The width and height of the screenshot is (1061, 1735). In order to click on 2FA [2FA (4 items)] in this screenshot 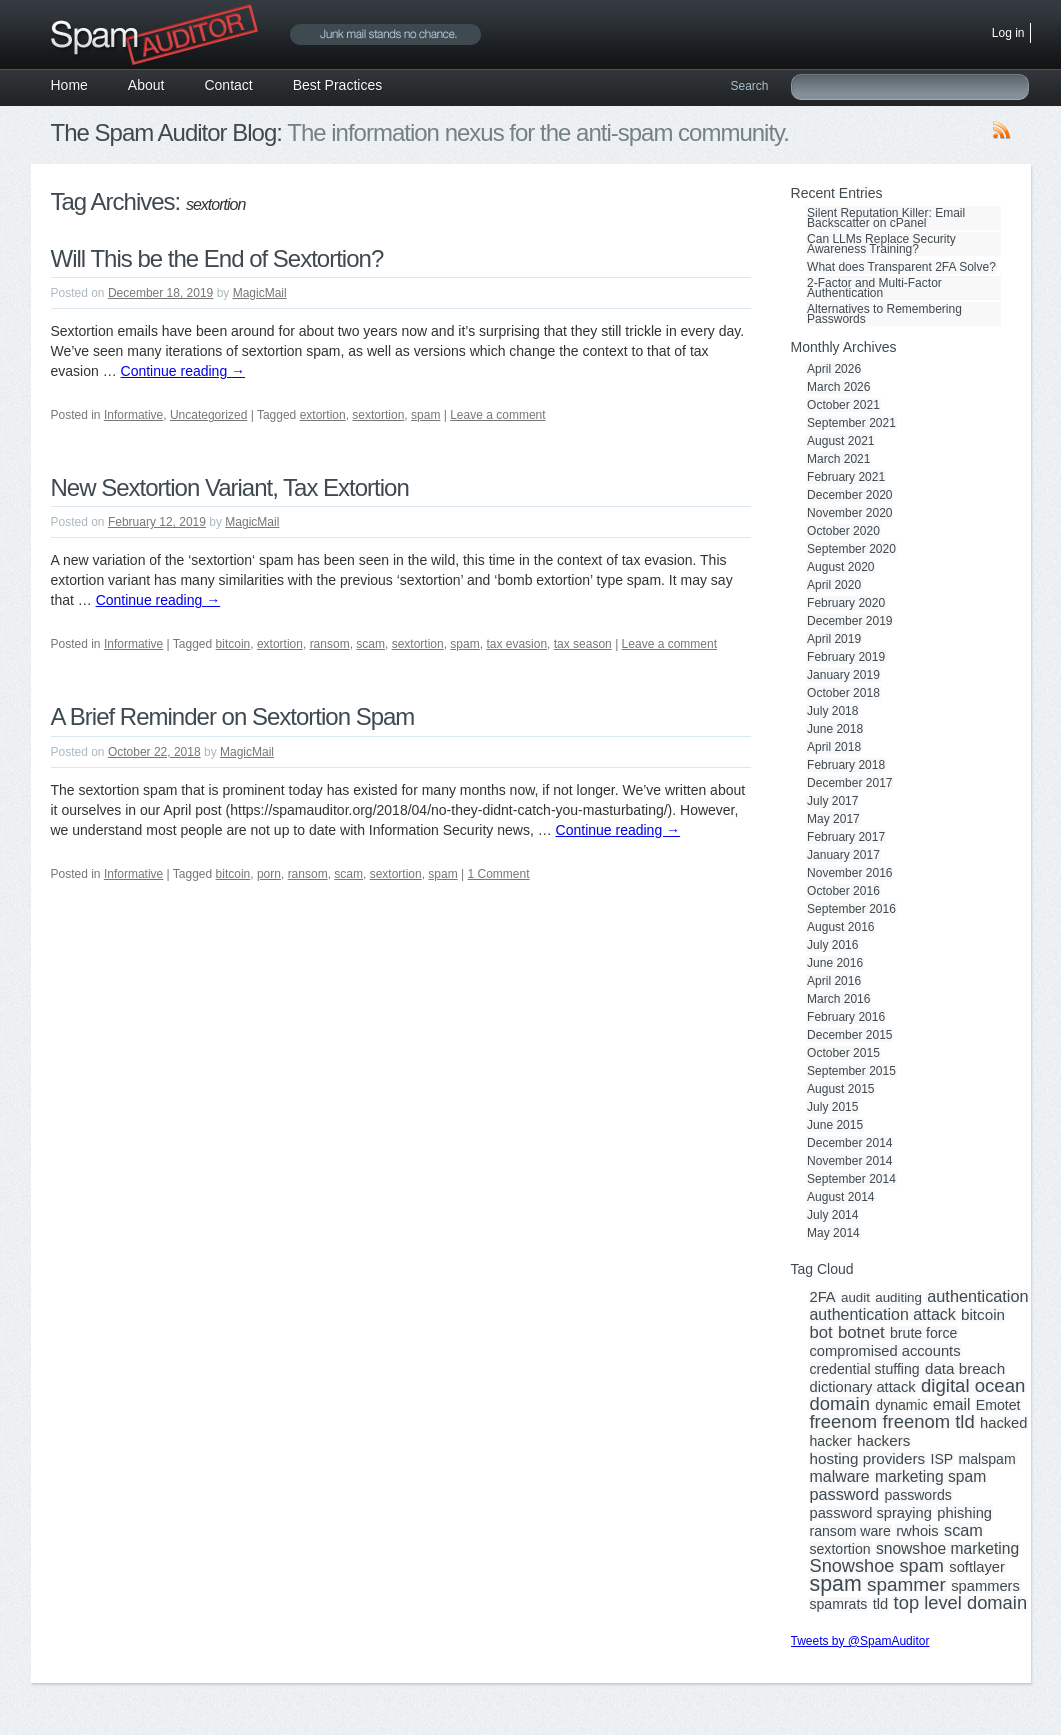, I will do `click(823, 1297)`.